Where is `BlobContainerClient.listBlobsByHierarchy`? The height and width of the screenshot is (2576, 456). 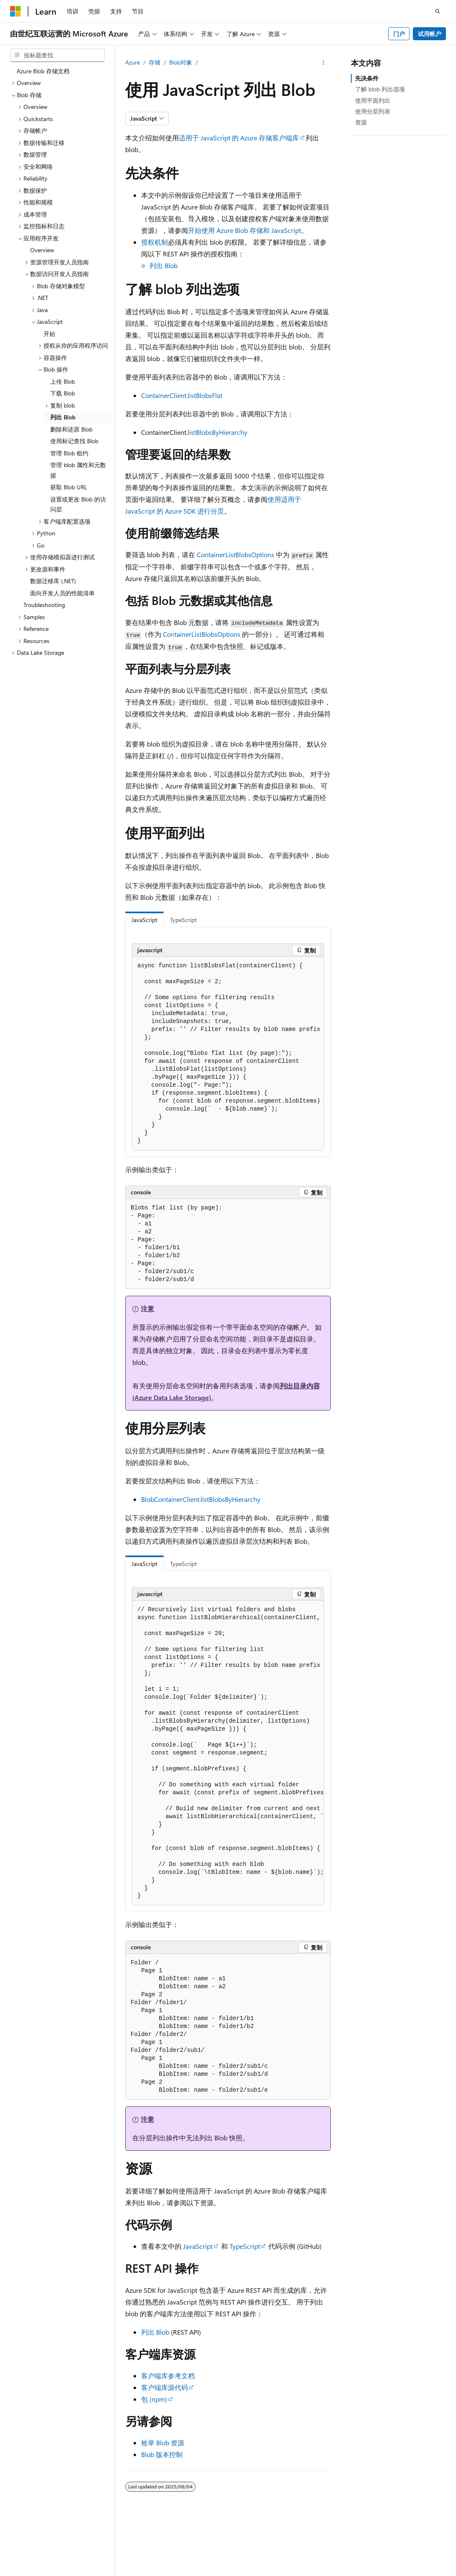 BlobContainerClient.listBlobsByHierarchy is located at coordinates (200, 1499).